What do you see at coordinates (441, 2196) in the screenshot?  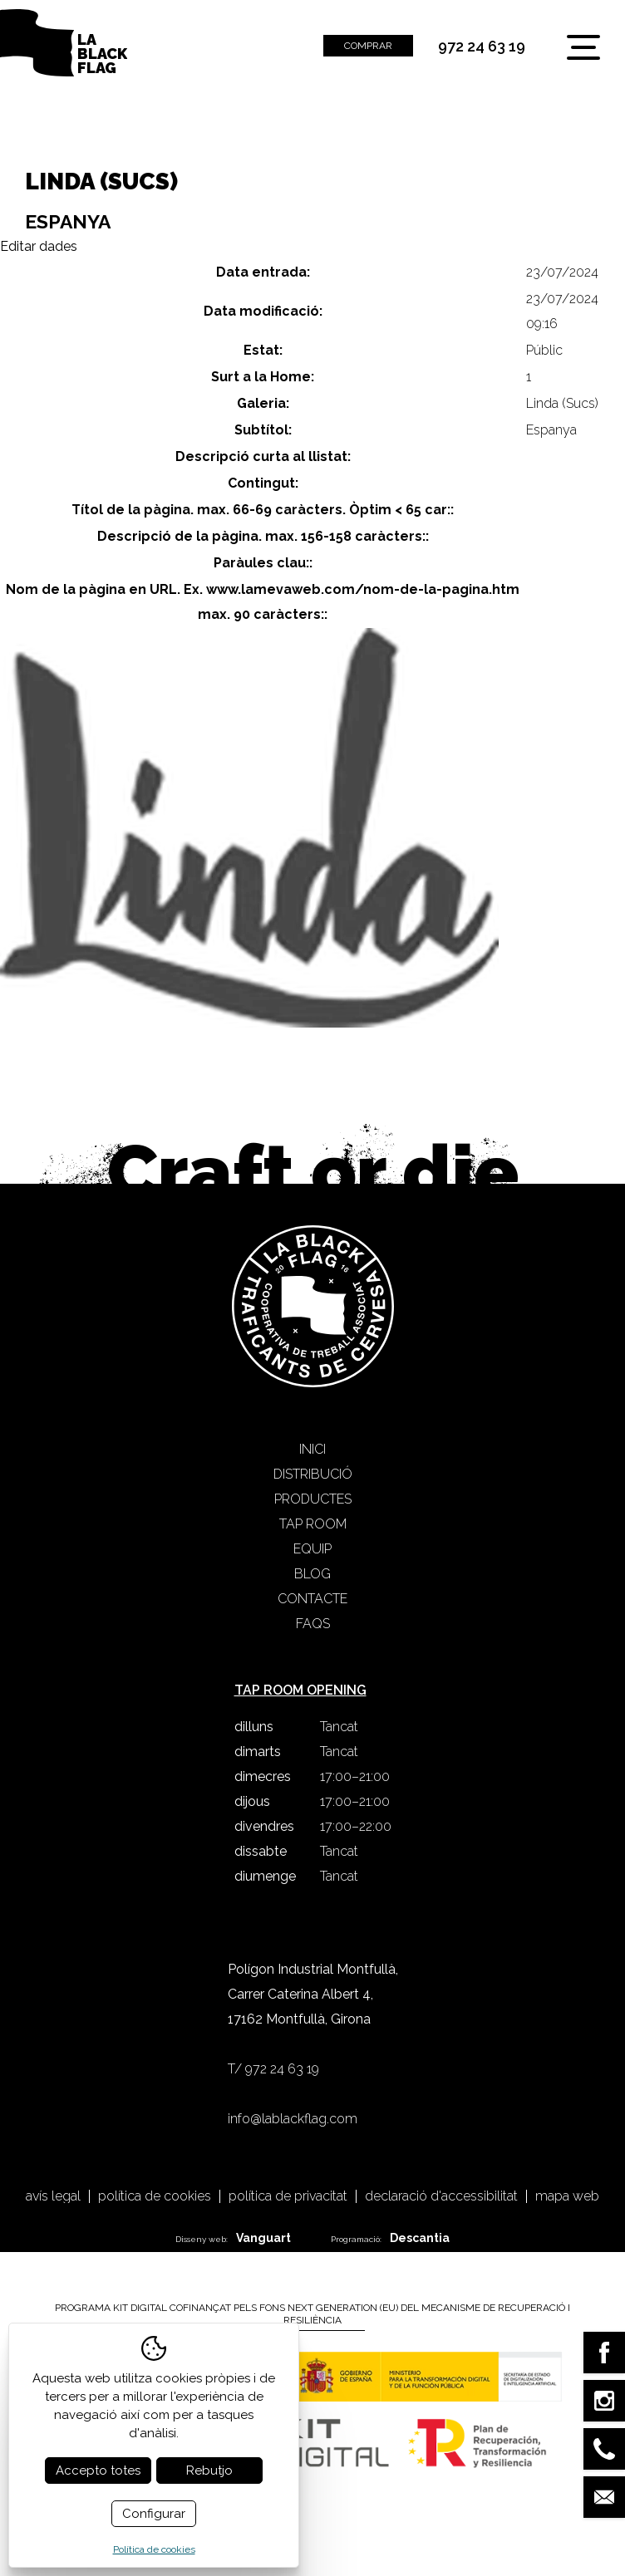 I see `Declaració d'accessibilitat` at bounding box center [441, 2196].